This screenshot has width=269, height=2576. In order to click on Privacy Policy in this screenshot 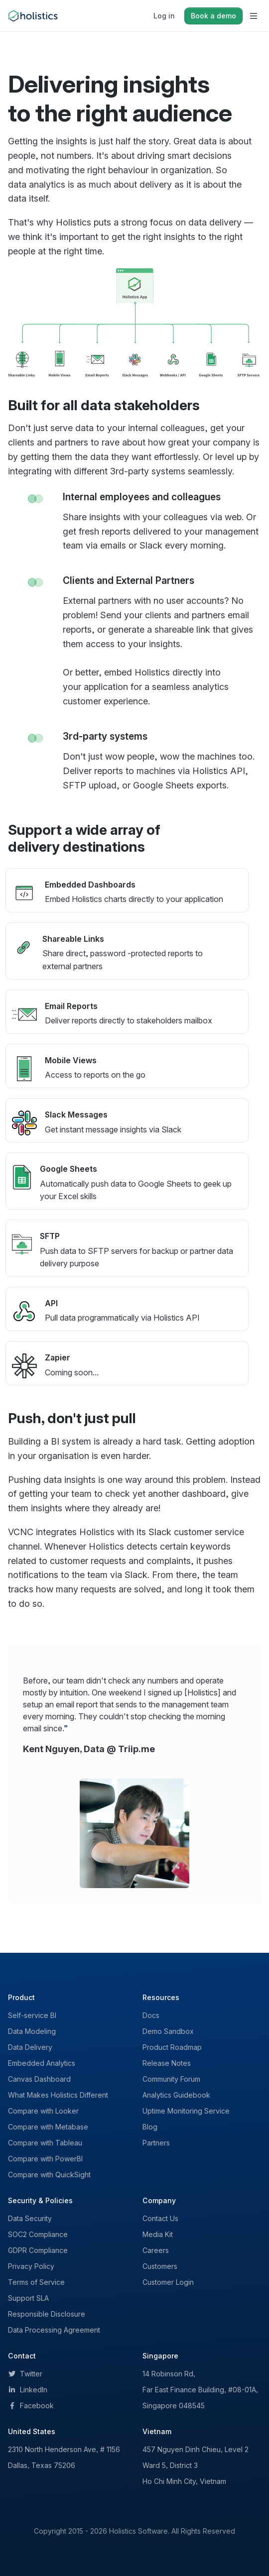, I will do `click(31, 2266)`.